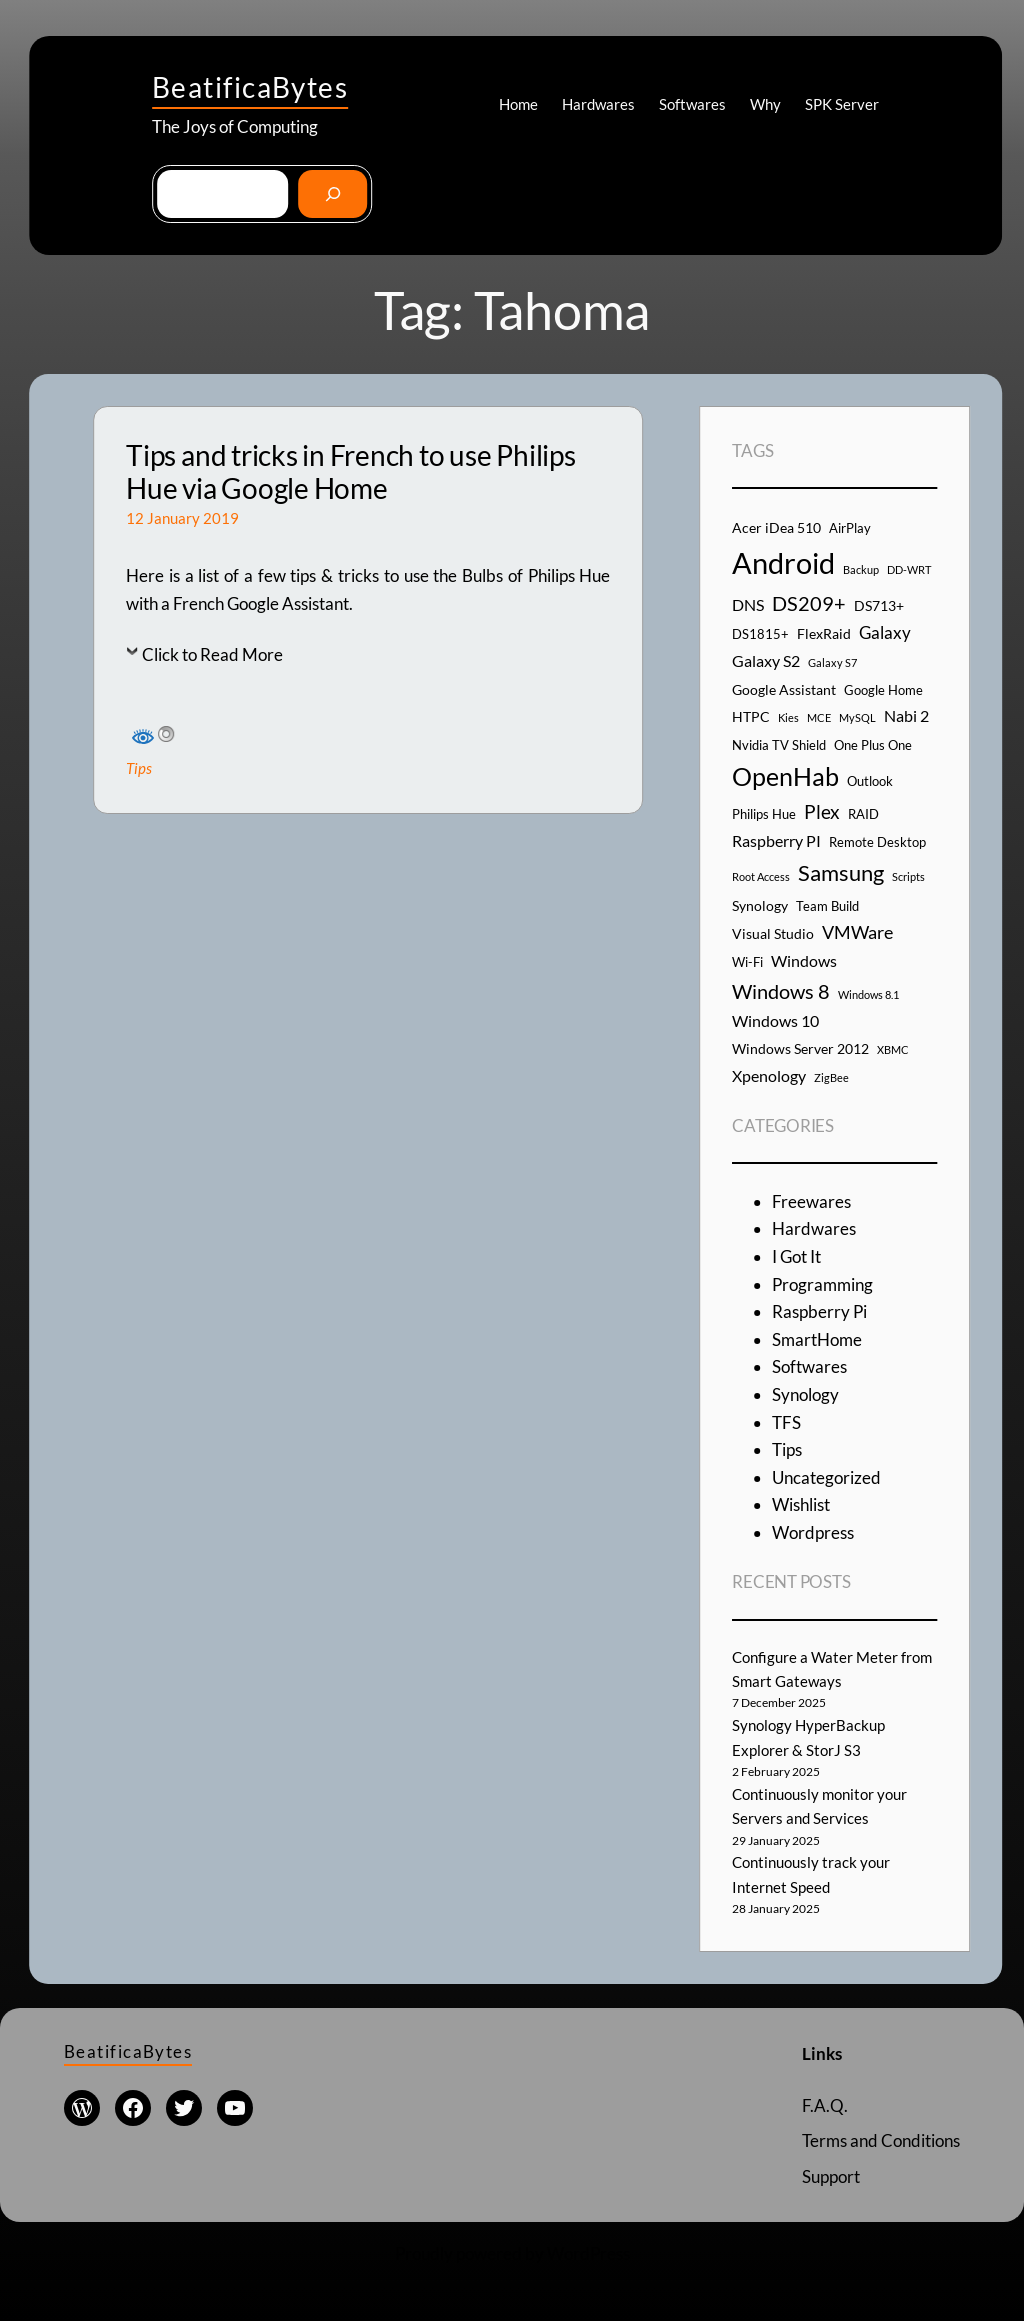  I want to click on VMWare [VMWare (8 items)], so click(857, 932).